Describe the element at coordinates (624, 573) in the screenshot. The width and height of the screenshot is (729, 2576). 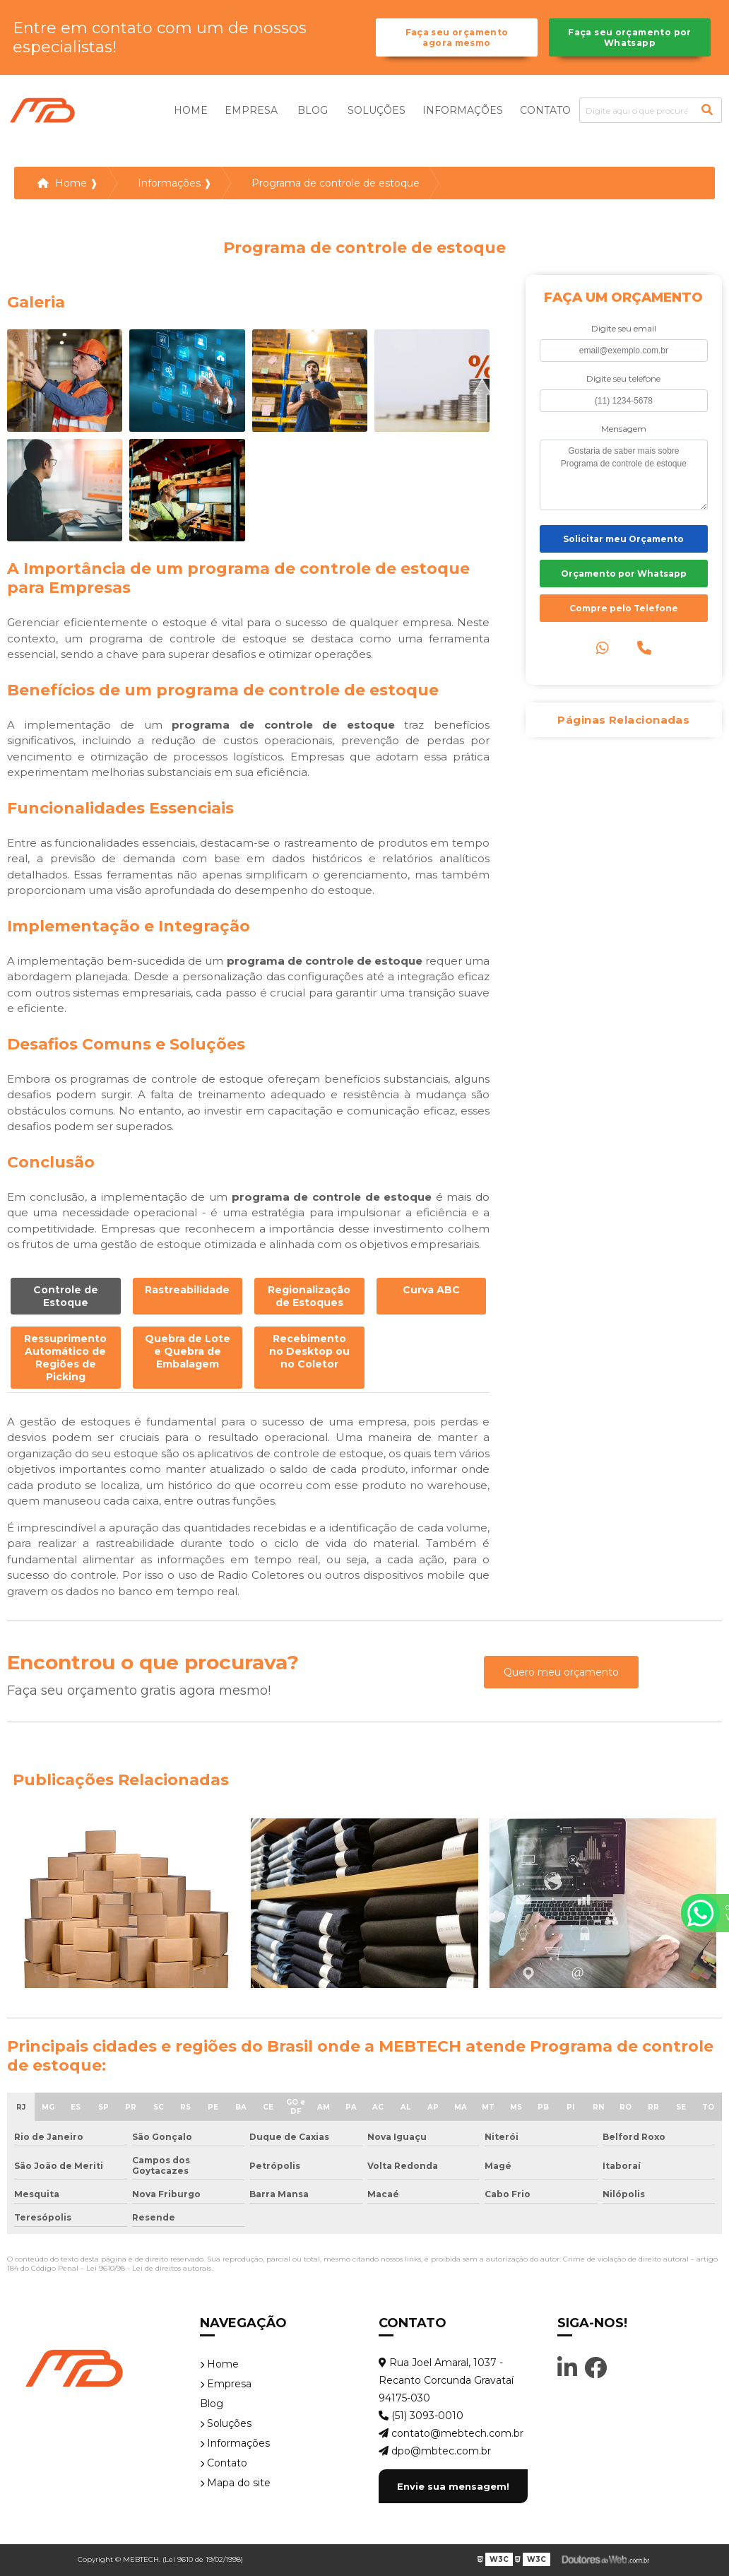
I see `Orçamento por Whatsapp` at that location.